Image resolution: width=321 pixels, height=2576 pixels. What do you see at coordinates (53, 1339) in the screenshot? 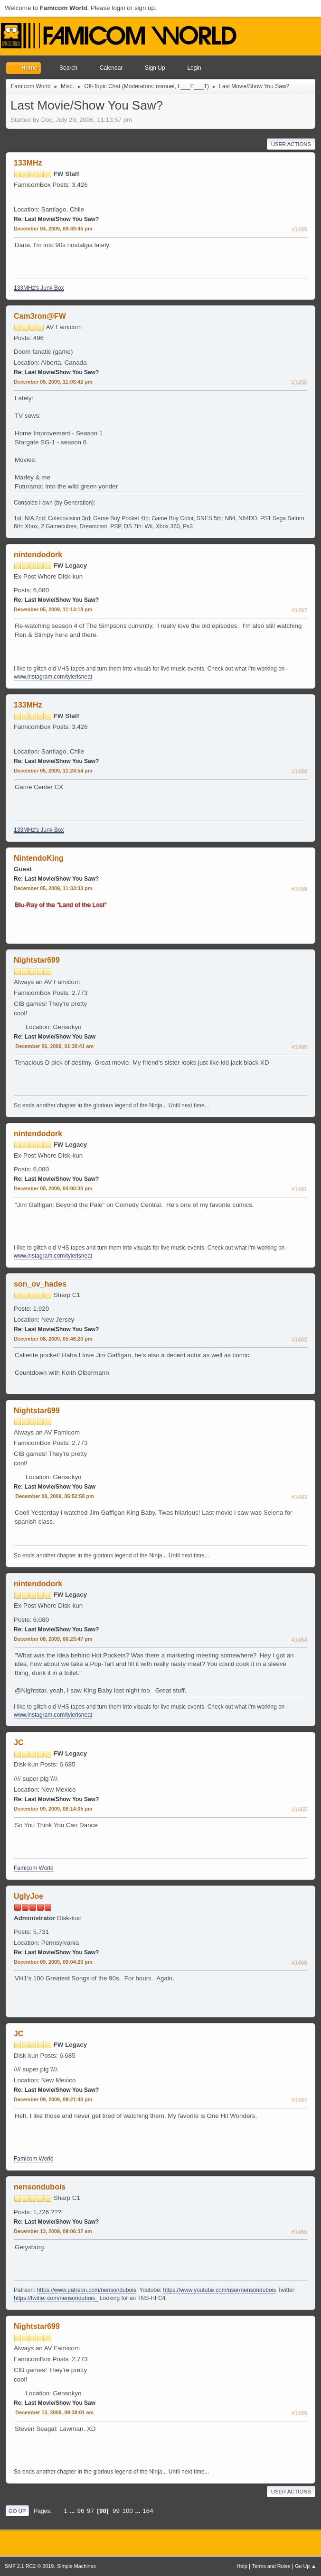
I see `December 08, 2009, 05:46:20 pm` at bounding box center [53, 1339].